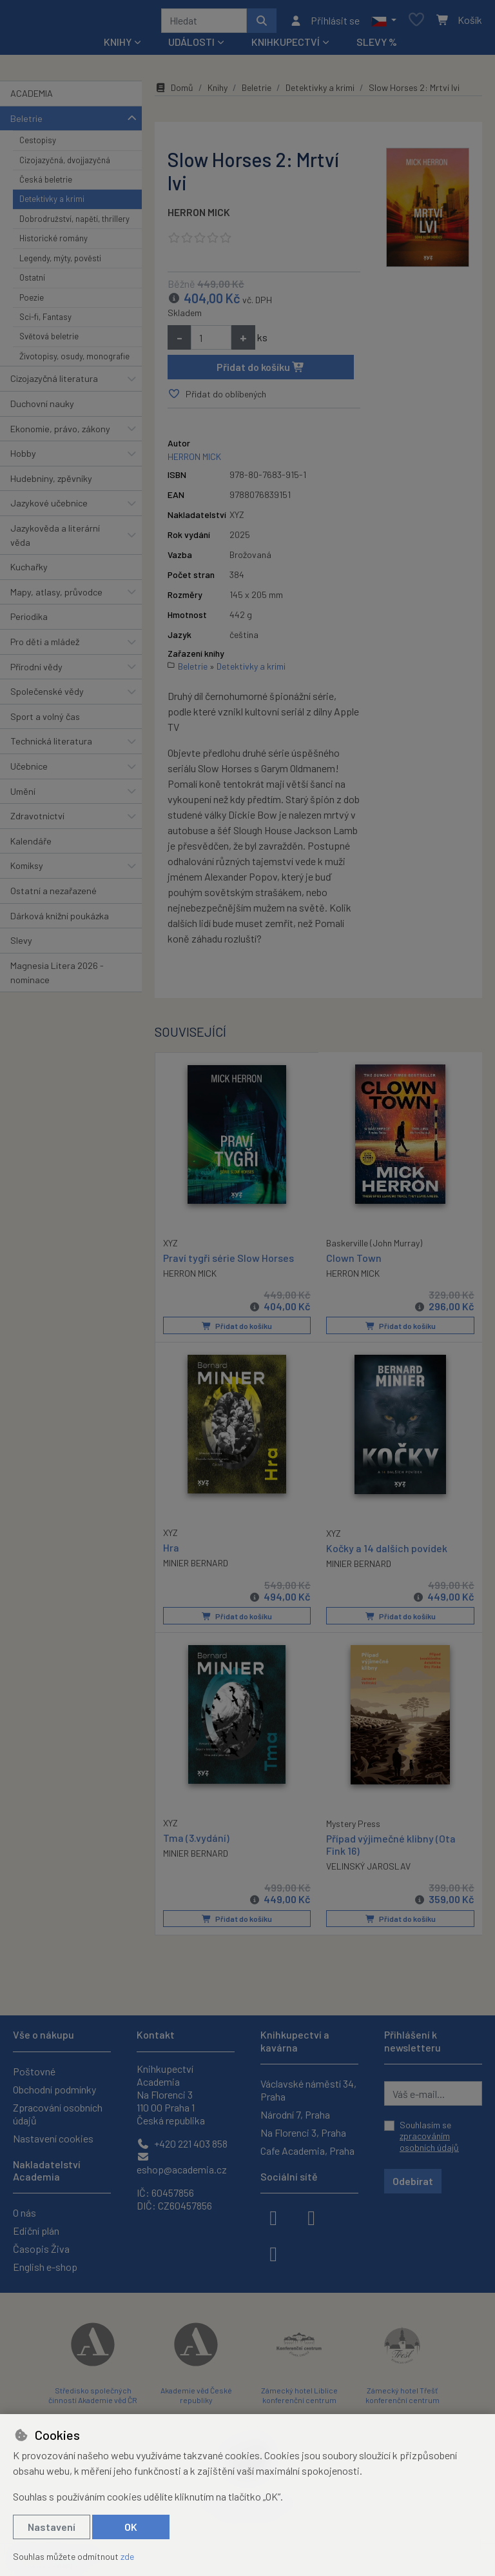  What do you see at coordinates (191, 46) in the screenshot?
I see `Události [button]` at bounding box center [191, 46].